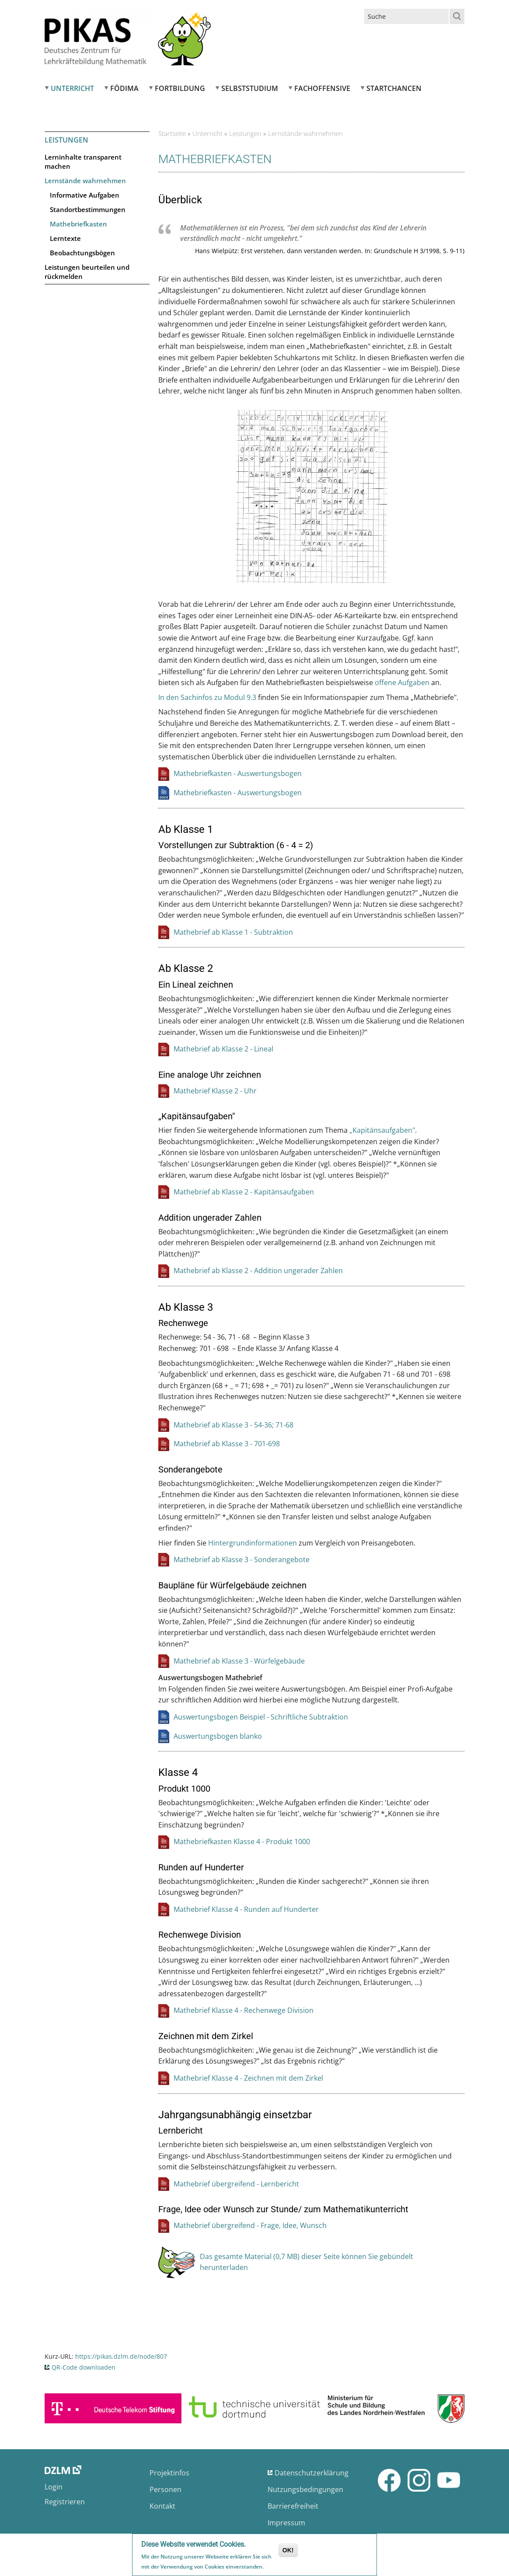 Image resolution: width=509 pixels, height=2576 pixels. What do you see at coordinates (207, 697) in the screenshot?
I see `In den Sachinfos zu Modul 9.3` at bounding box center [207, 697].